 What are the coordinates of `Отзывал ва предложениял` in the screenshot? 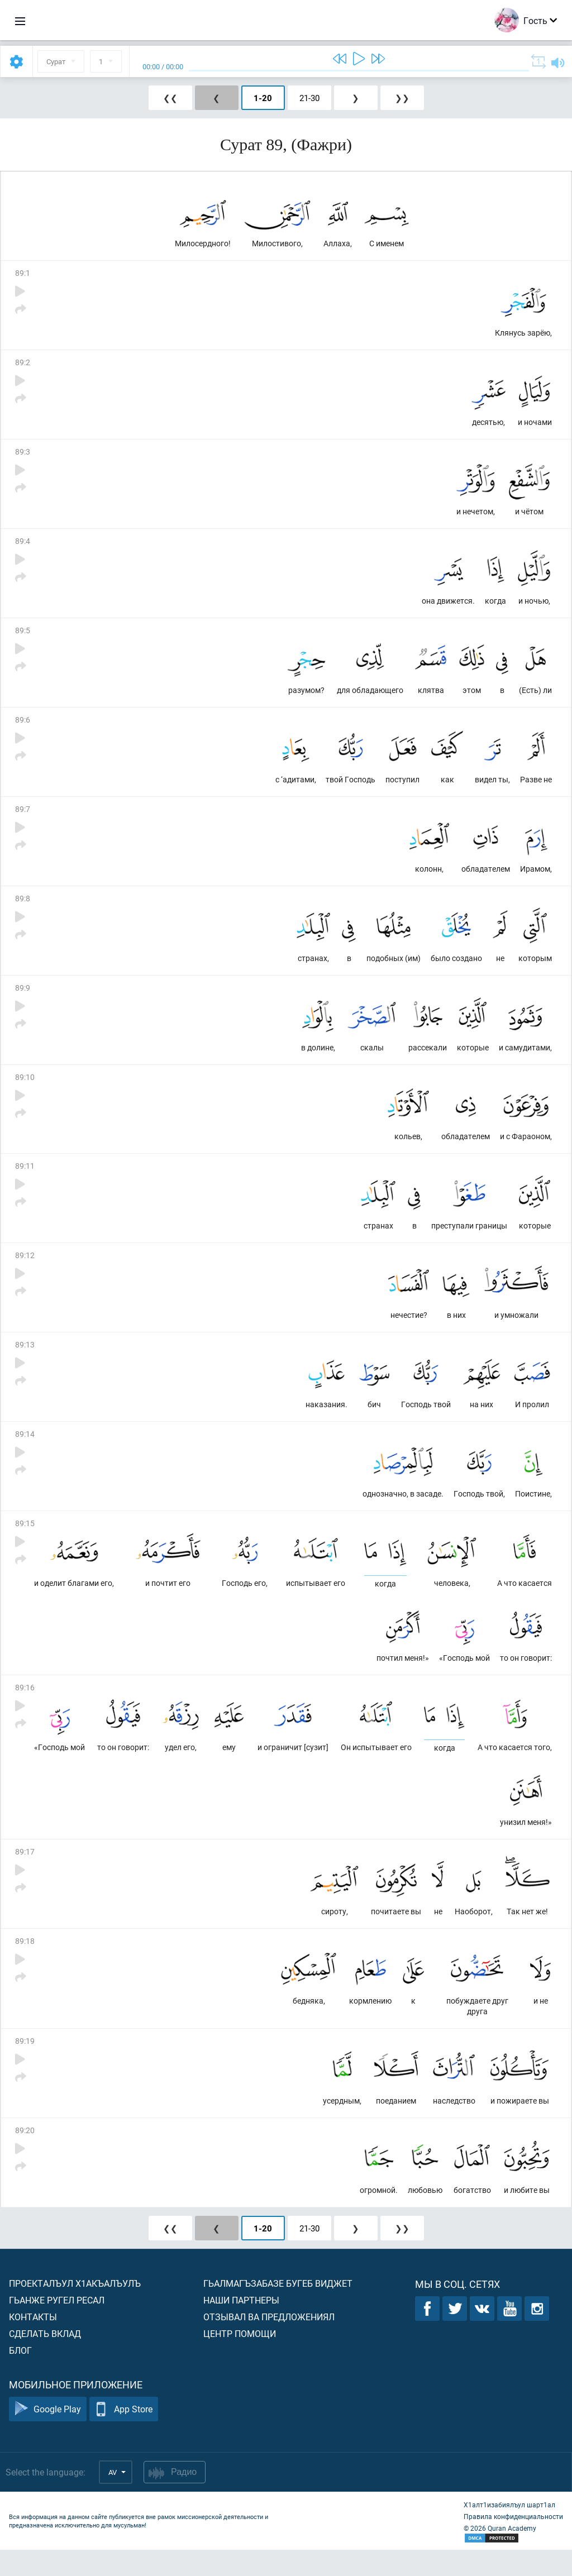 It's located at (269, 2343).